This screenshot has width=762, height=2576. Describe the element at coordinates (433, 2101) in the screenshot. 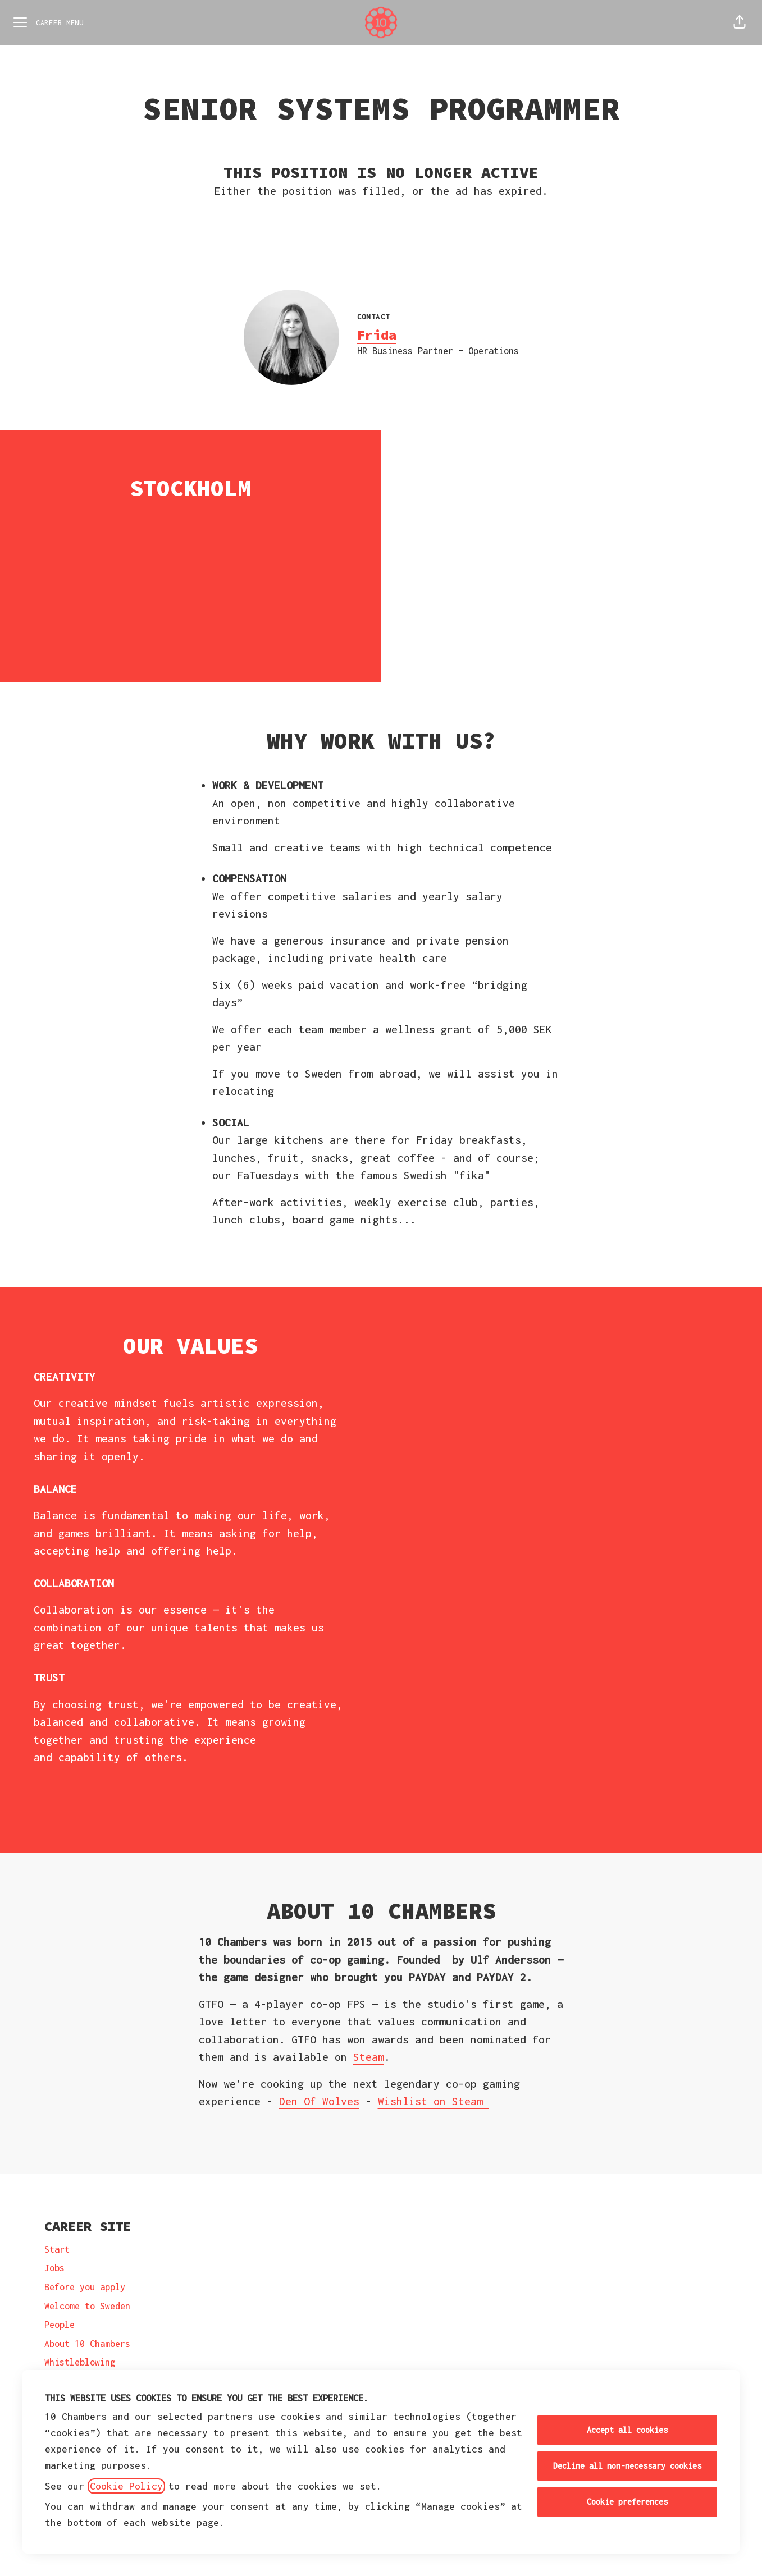

I see `Wishlist on Steam` at that location.